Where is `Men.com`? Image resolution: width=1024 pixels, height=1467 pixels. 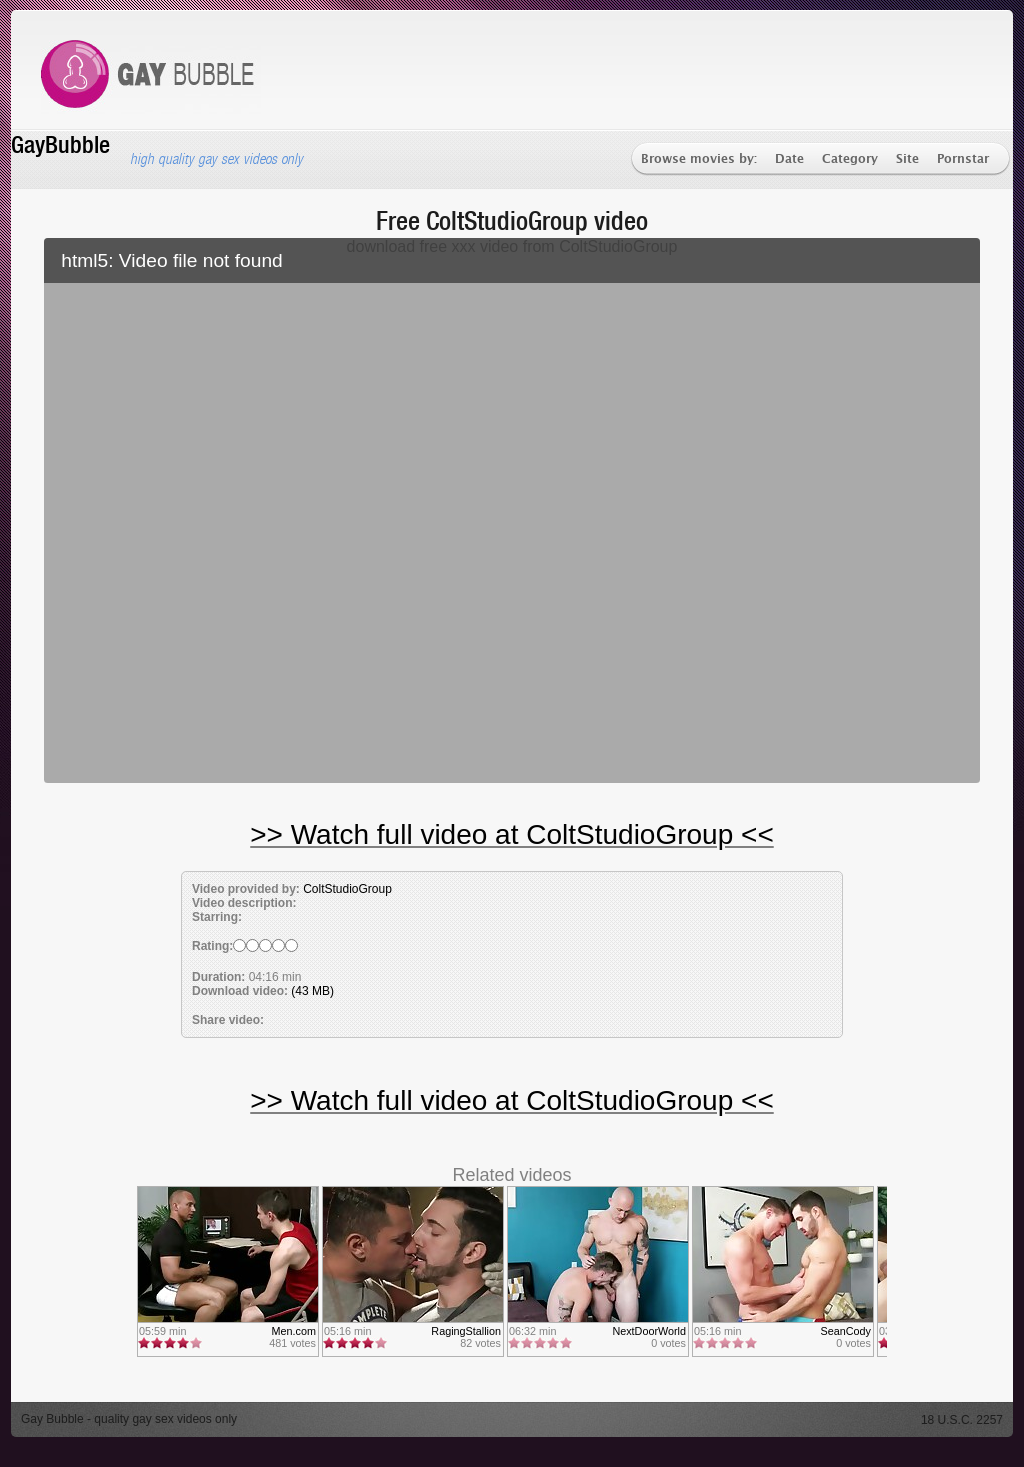 Men.com is located at coordinates (294, 1331).